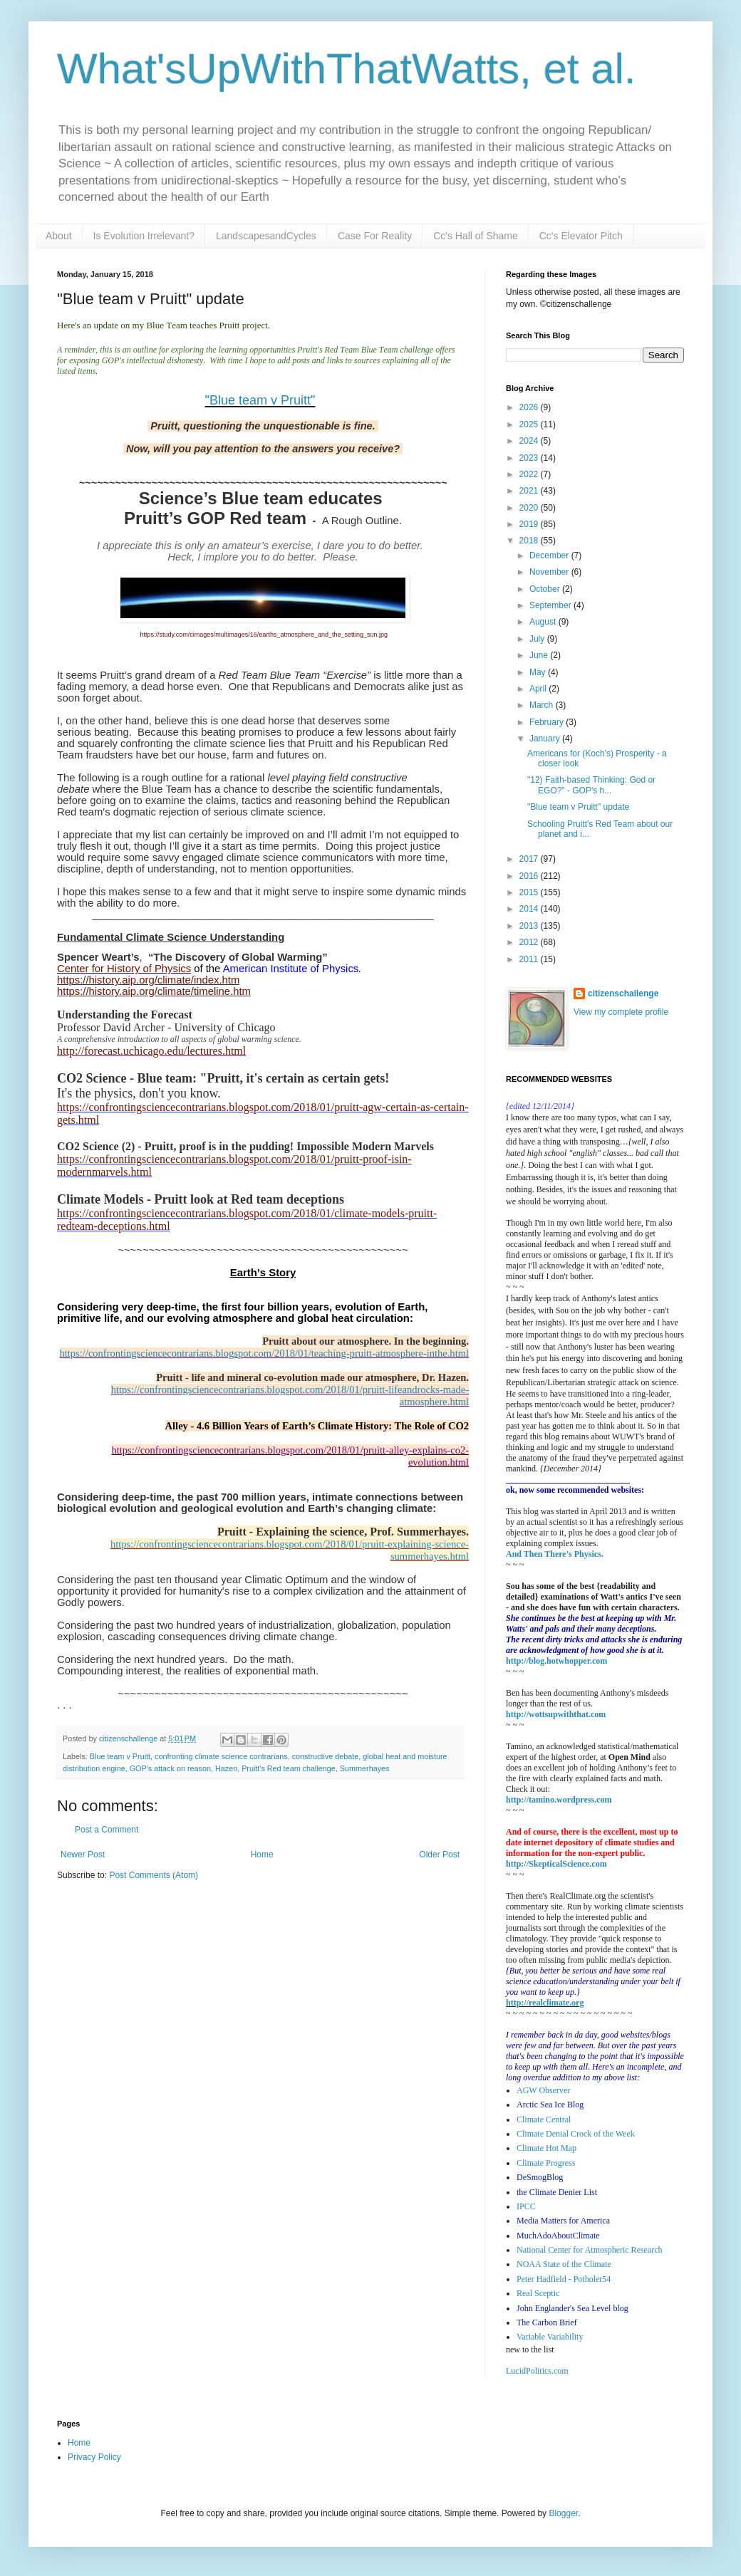 The height and width of the screenshot is (2576, 741). Describe the element at coordinates (526, 2206) in the screenshot. I see `IPCC` at that location.